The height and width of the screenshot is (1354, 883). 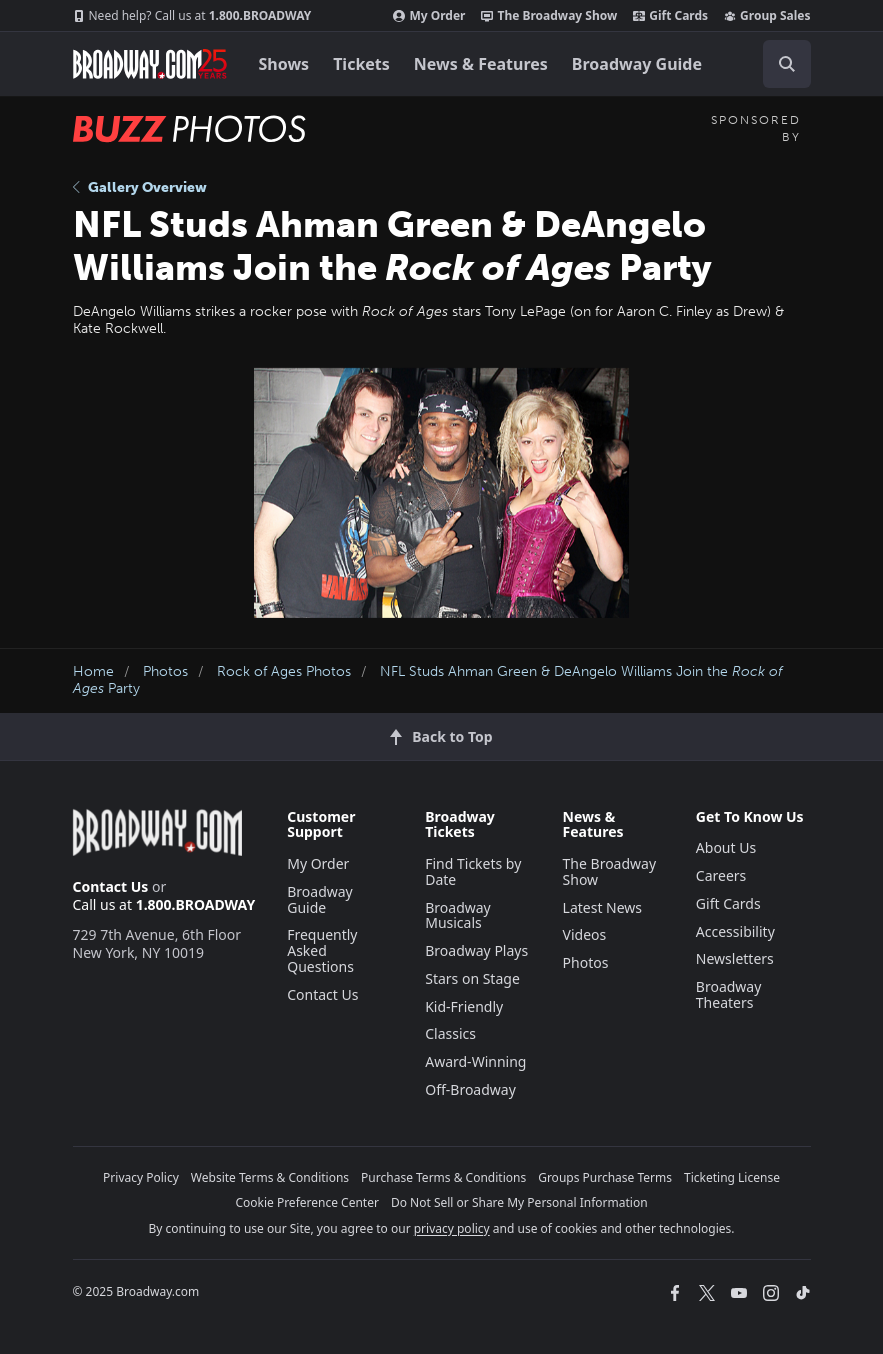 What do you see at coordinates (140, 187) in the screenshot?
I see `Gallery Overview` at bounding box center [140, 187].